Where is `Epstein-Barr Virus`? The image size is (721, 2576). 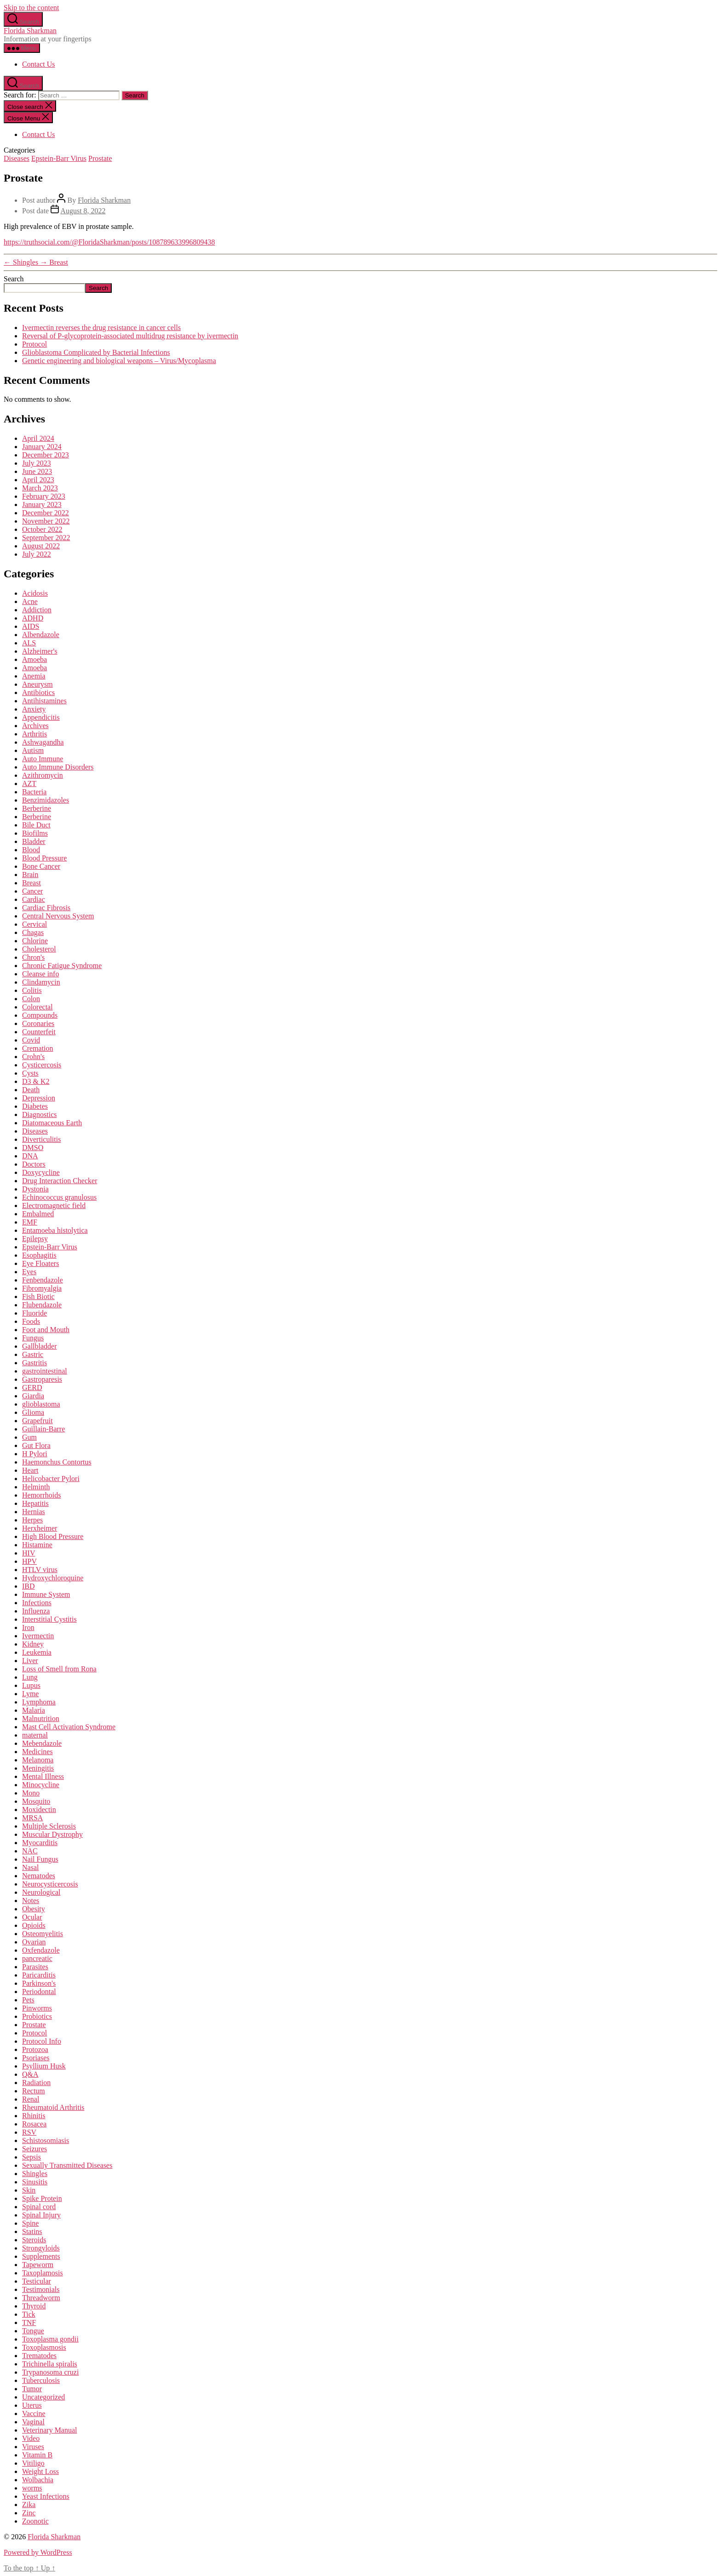
Epstein-Barr Virus is located at coordinates (58, 158).